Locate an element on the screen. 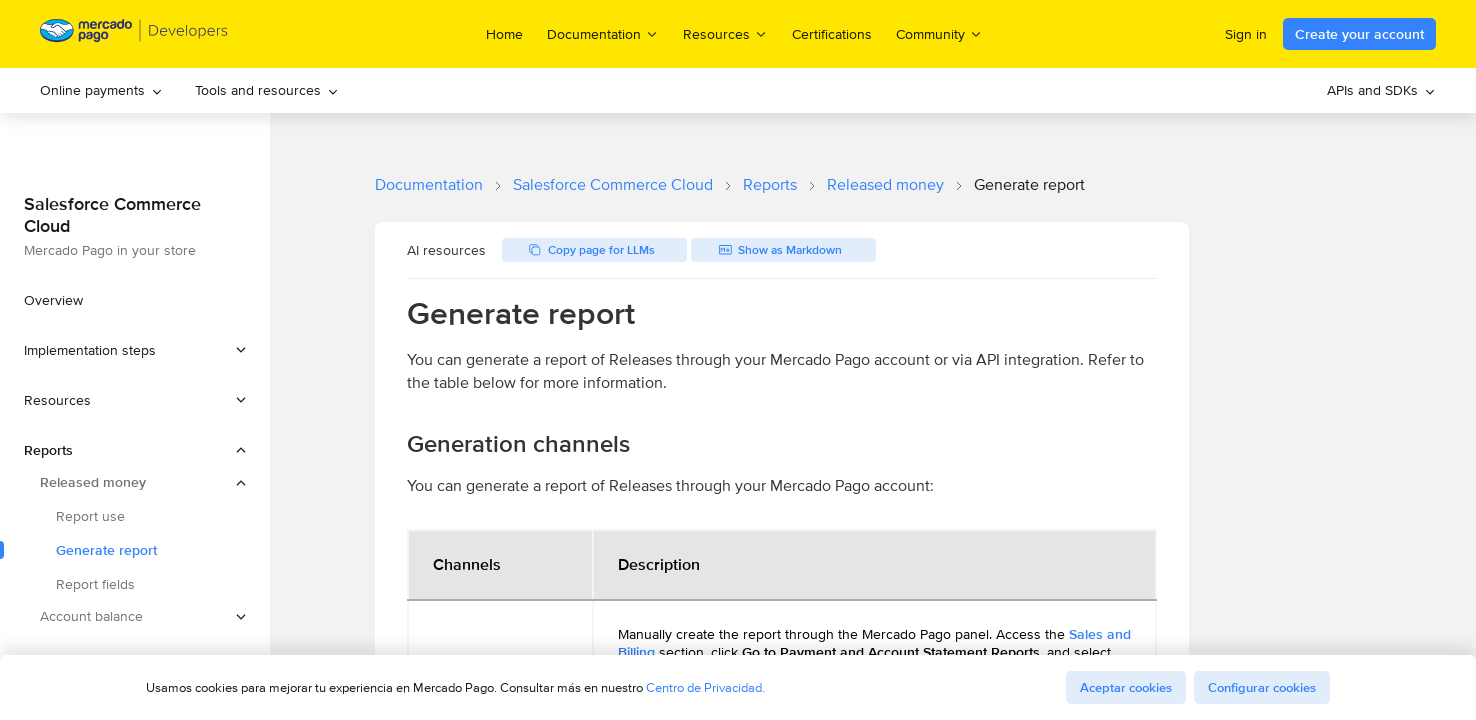 The width and height of the screenshot is (1476, 720). Centro de Privacidad. is located at coordinates (705, 687).